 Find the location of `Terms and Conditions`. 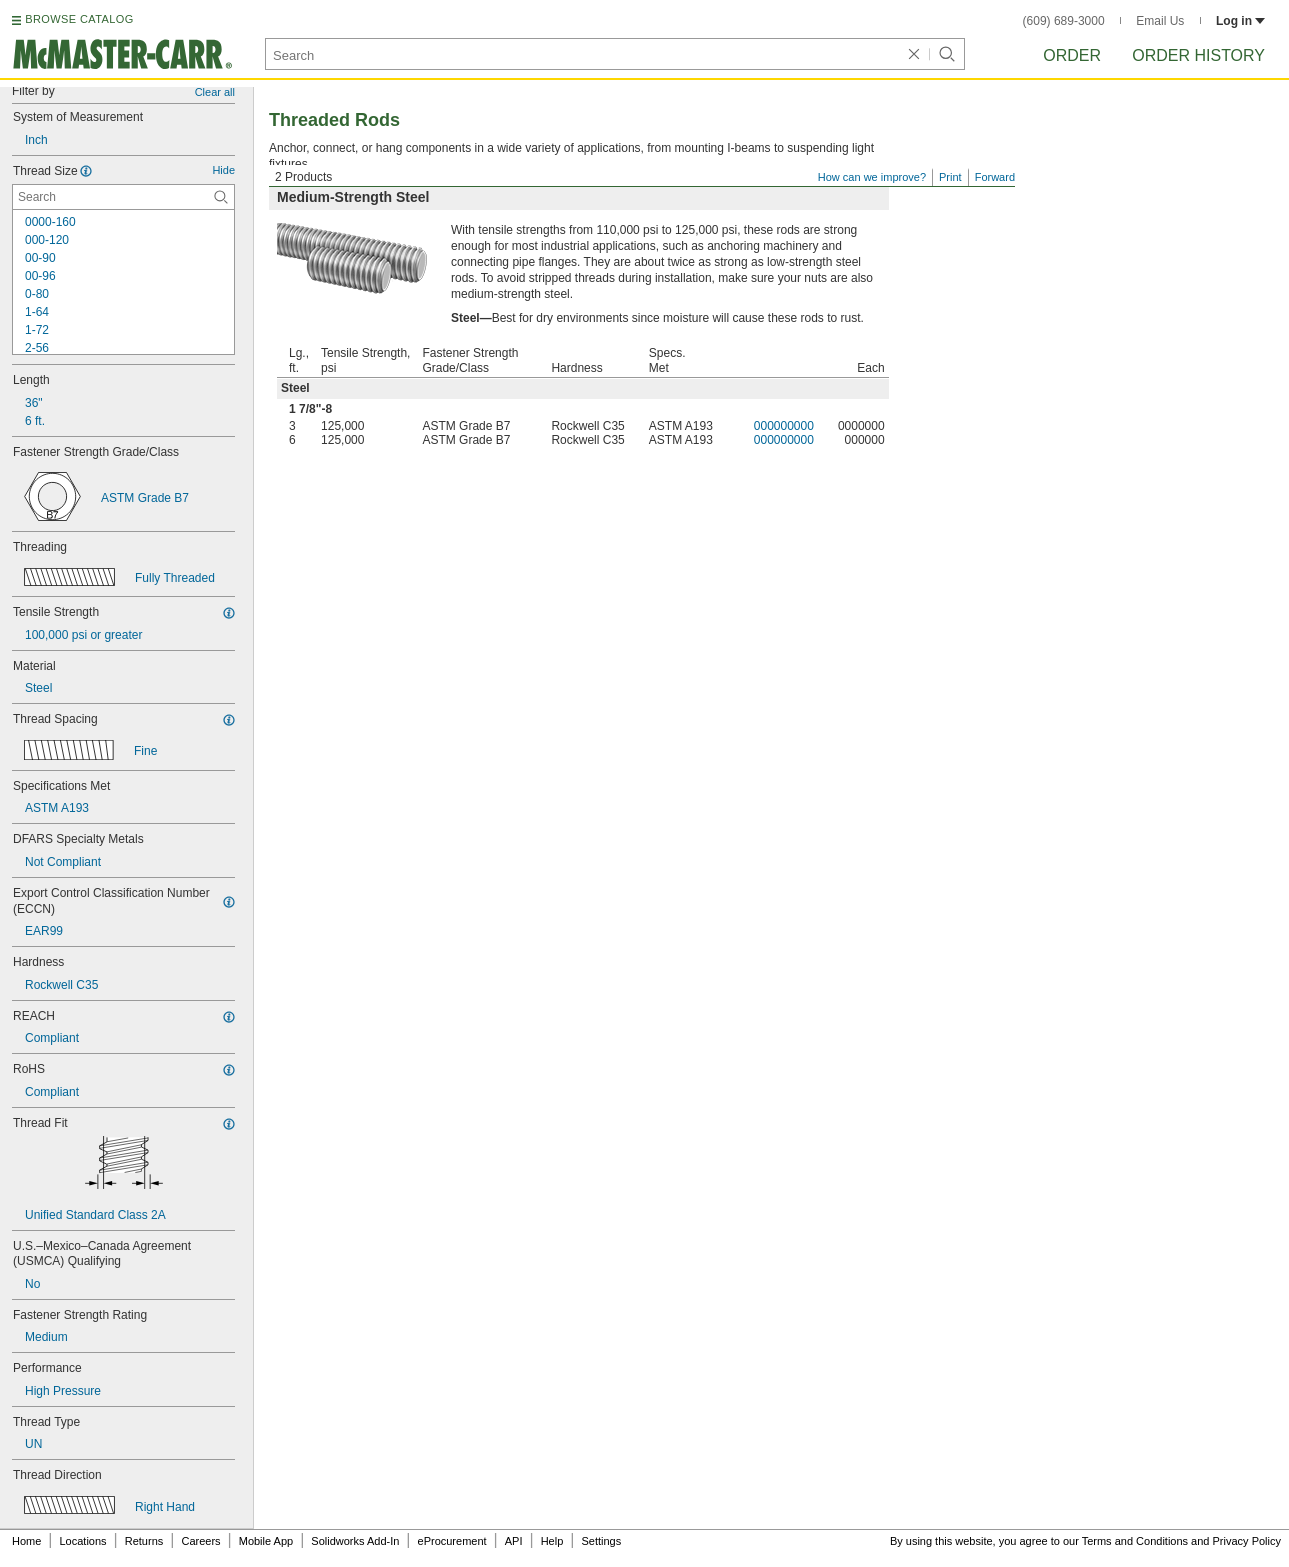

Terms and Conditions is located at coordinates (1135, 1541).